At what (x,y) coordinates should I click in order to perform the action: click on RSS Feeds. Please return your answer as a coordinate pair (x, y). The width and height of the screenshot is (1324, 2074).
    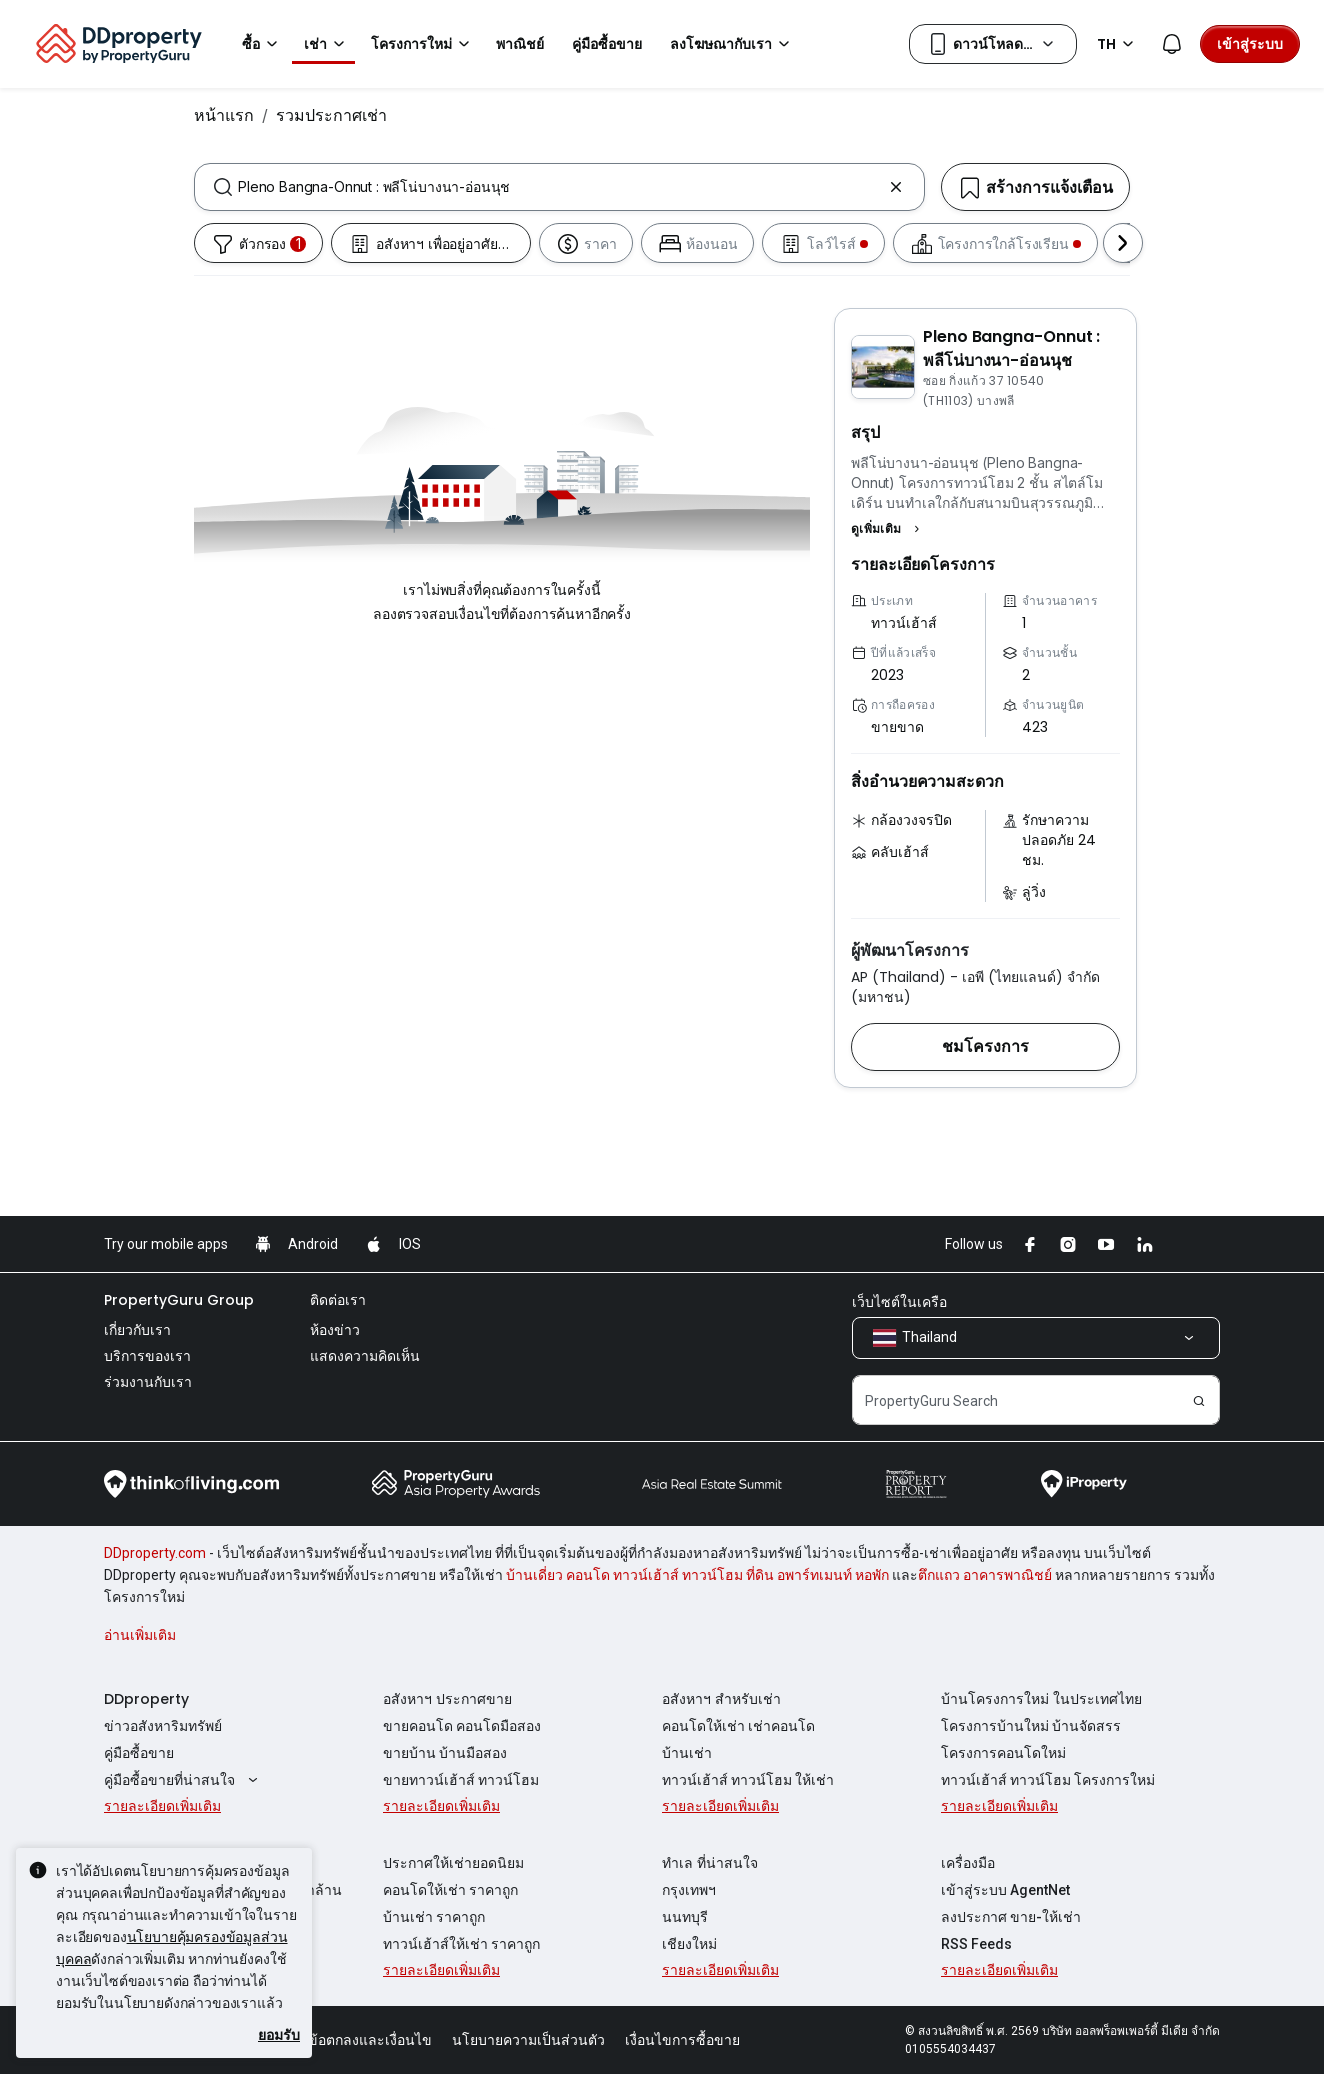
    Looking at the image, I should click on (976, 1944).